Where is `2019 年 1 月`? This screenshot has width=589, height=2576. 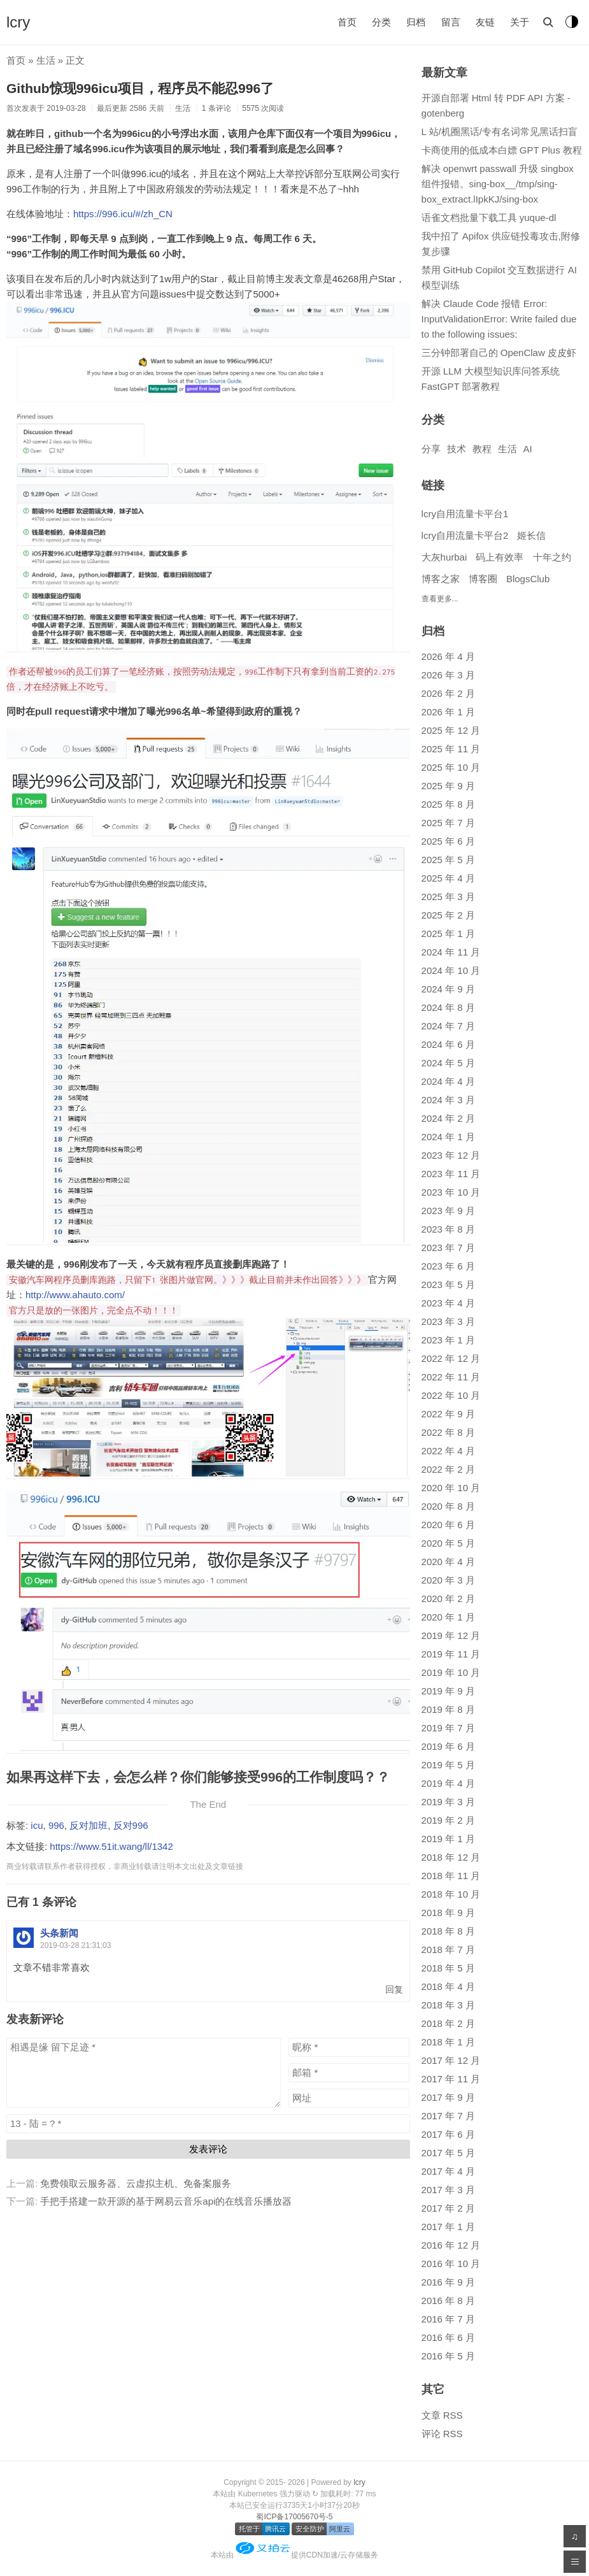
2019 年 1 月 is located at coordinates (448, 1838).